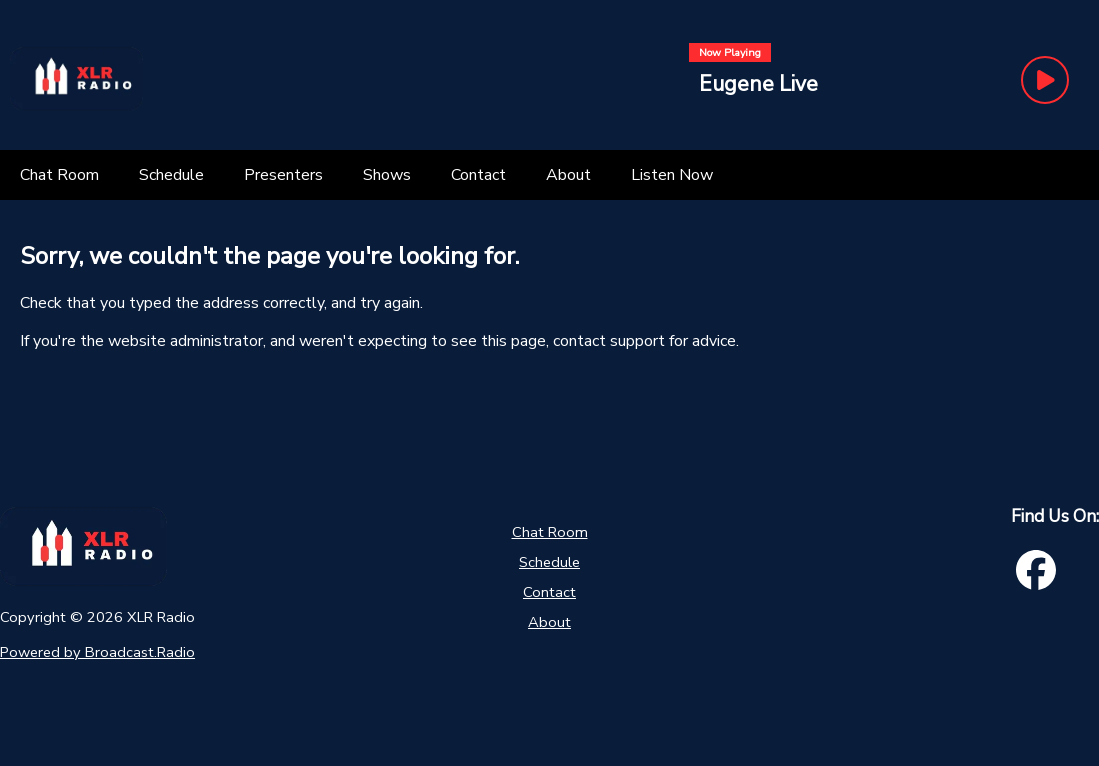  I want to click on [Play Button], so click(1045, 80).